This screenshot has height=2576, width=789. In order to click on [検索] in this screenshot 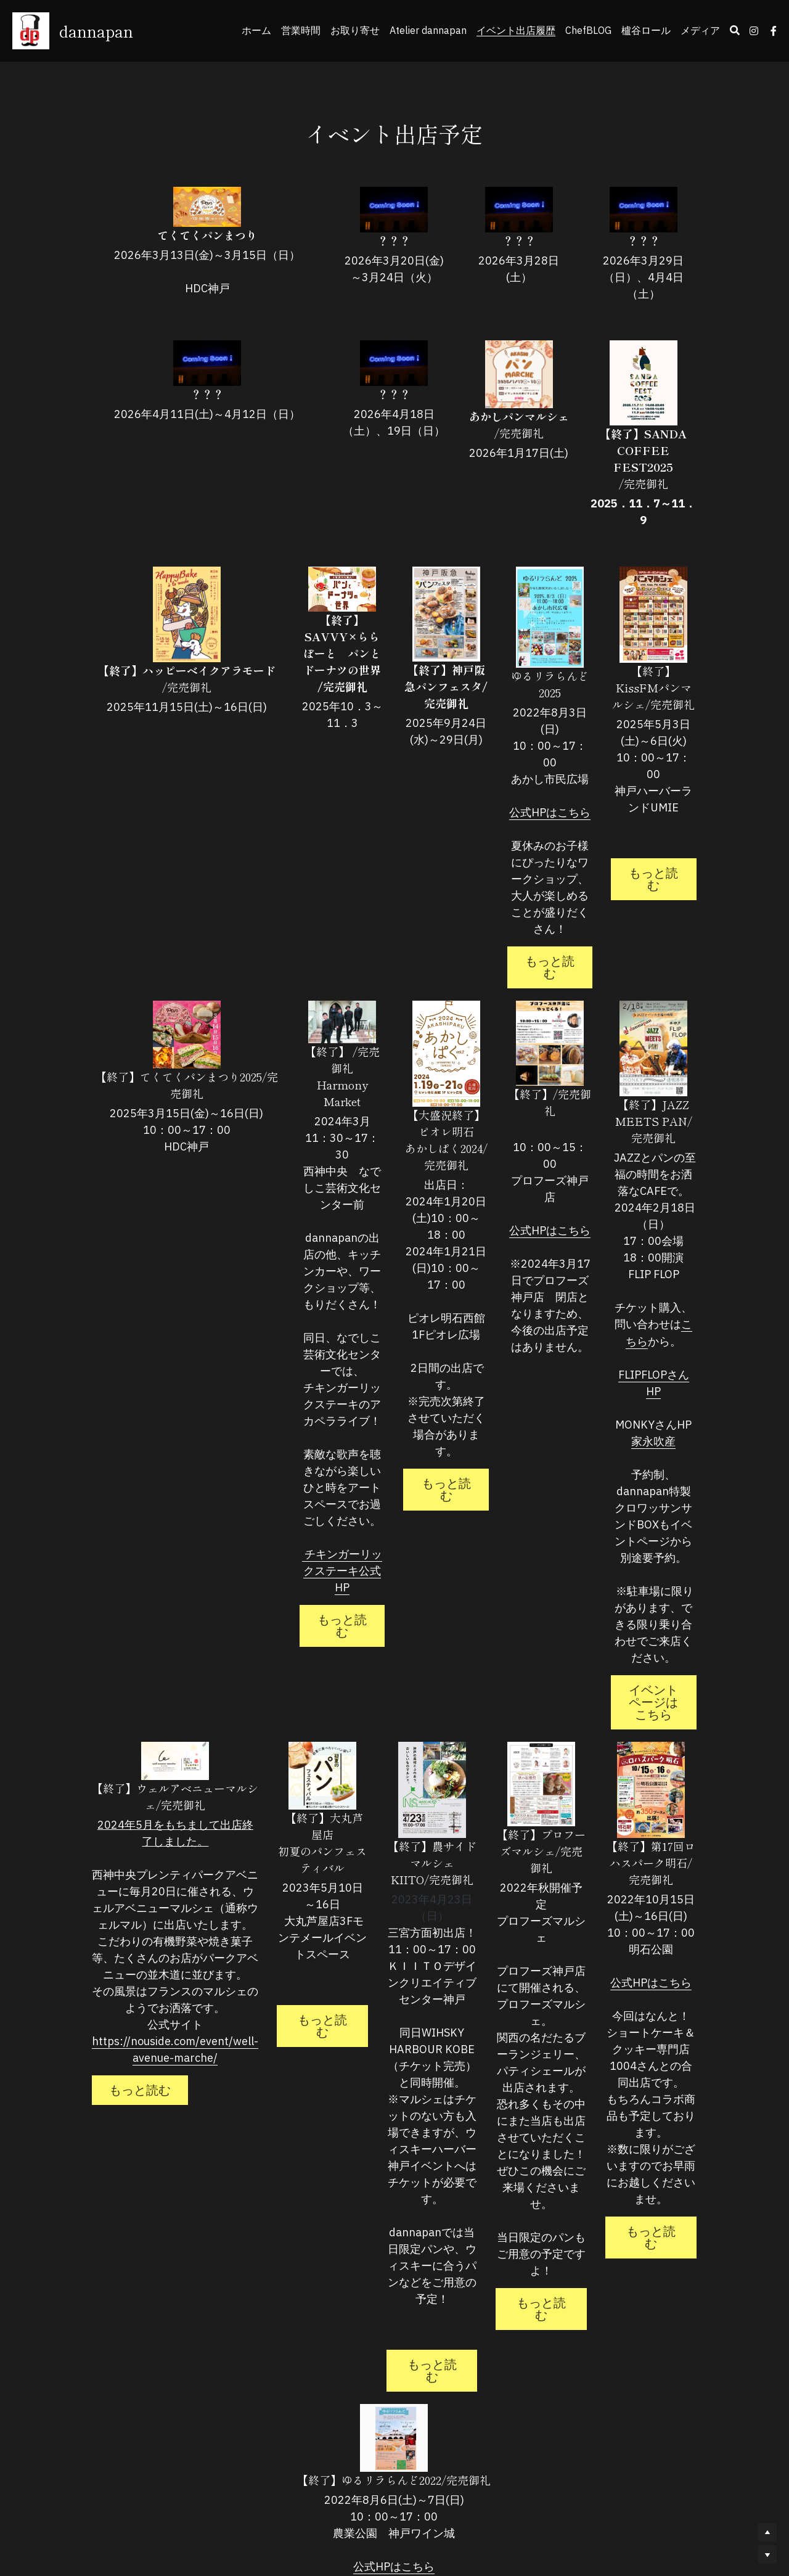, I will do `click(735, 30)`.